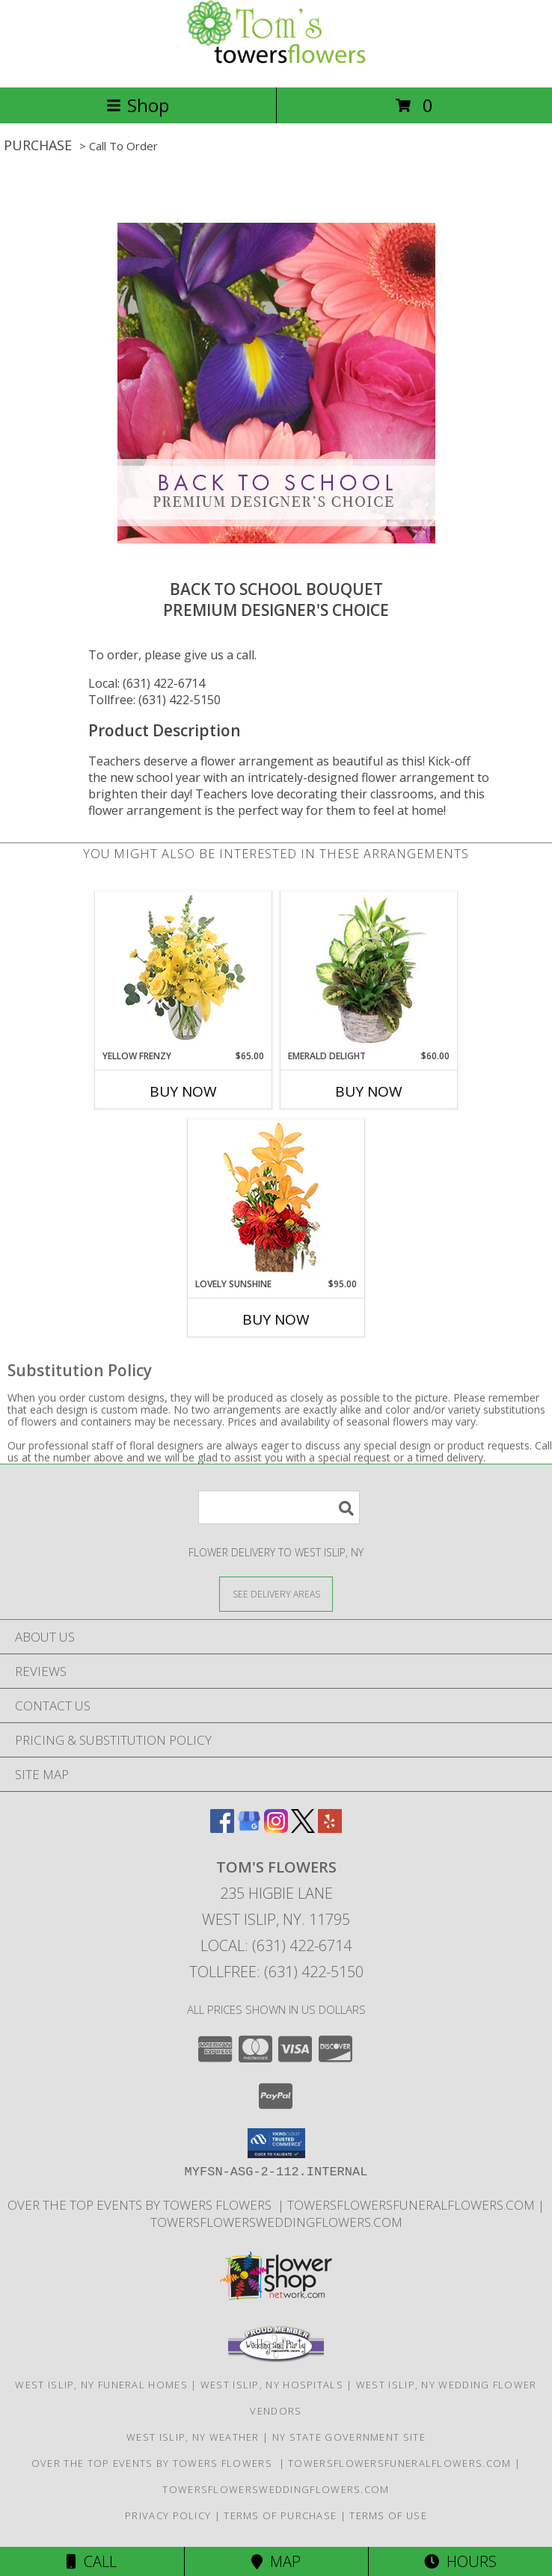 The image size is (552, 2576). I want to click on [View our X], so click(303, 1828).